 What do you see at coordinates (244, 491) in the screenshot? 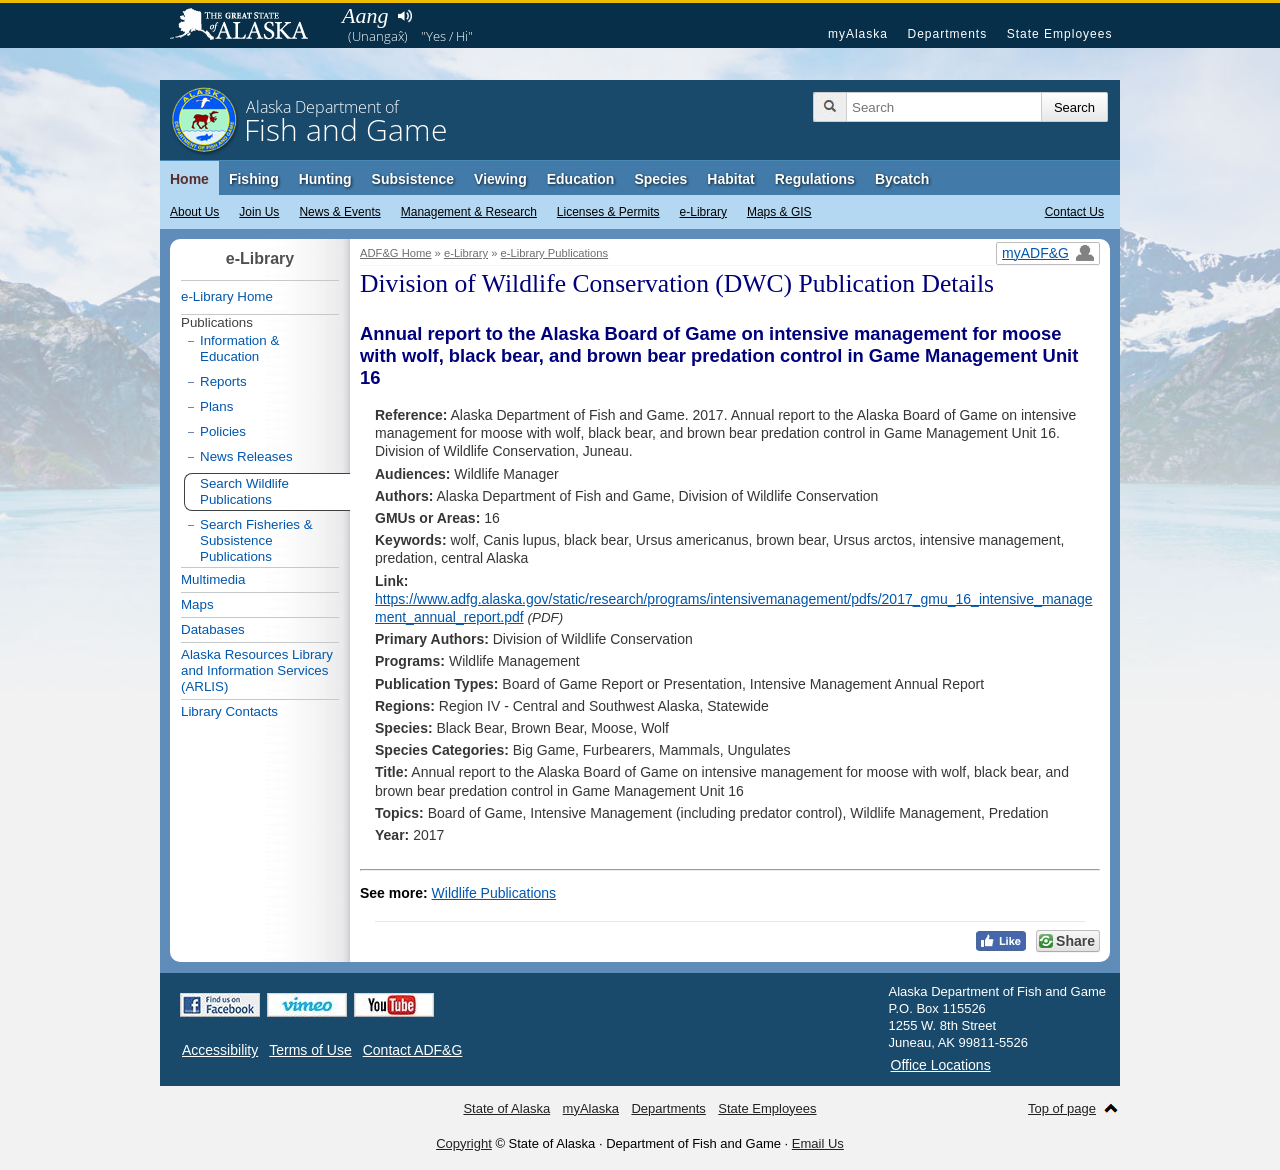
I see `Search Wildlife Publications` at bounding box center [244, 491].